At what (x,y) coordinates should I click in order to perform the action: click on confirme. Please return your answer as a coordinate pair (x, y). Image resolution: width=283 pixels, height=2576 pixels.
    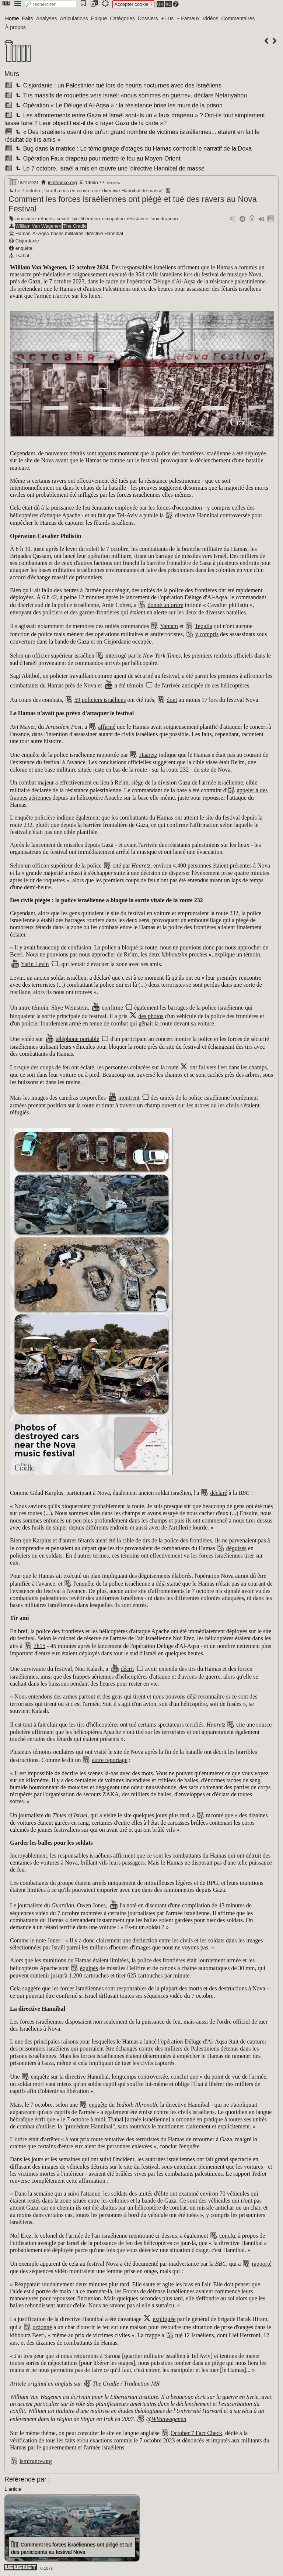
    Looking at the image, I should click on (112, 1007).